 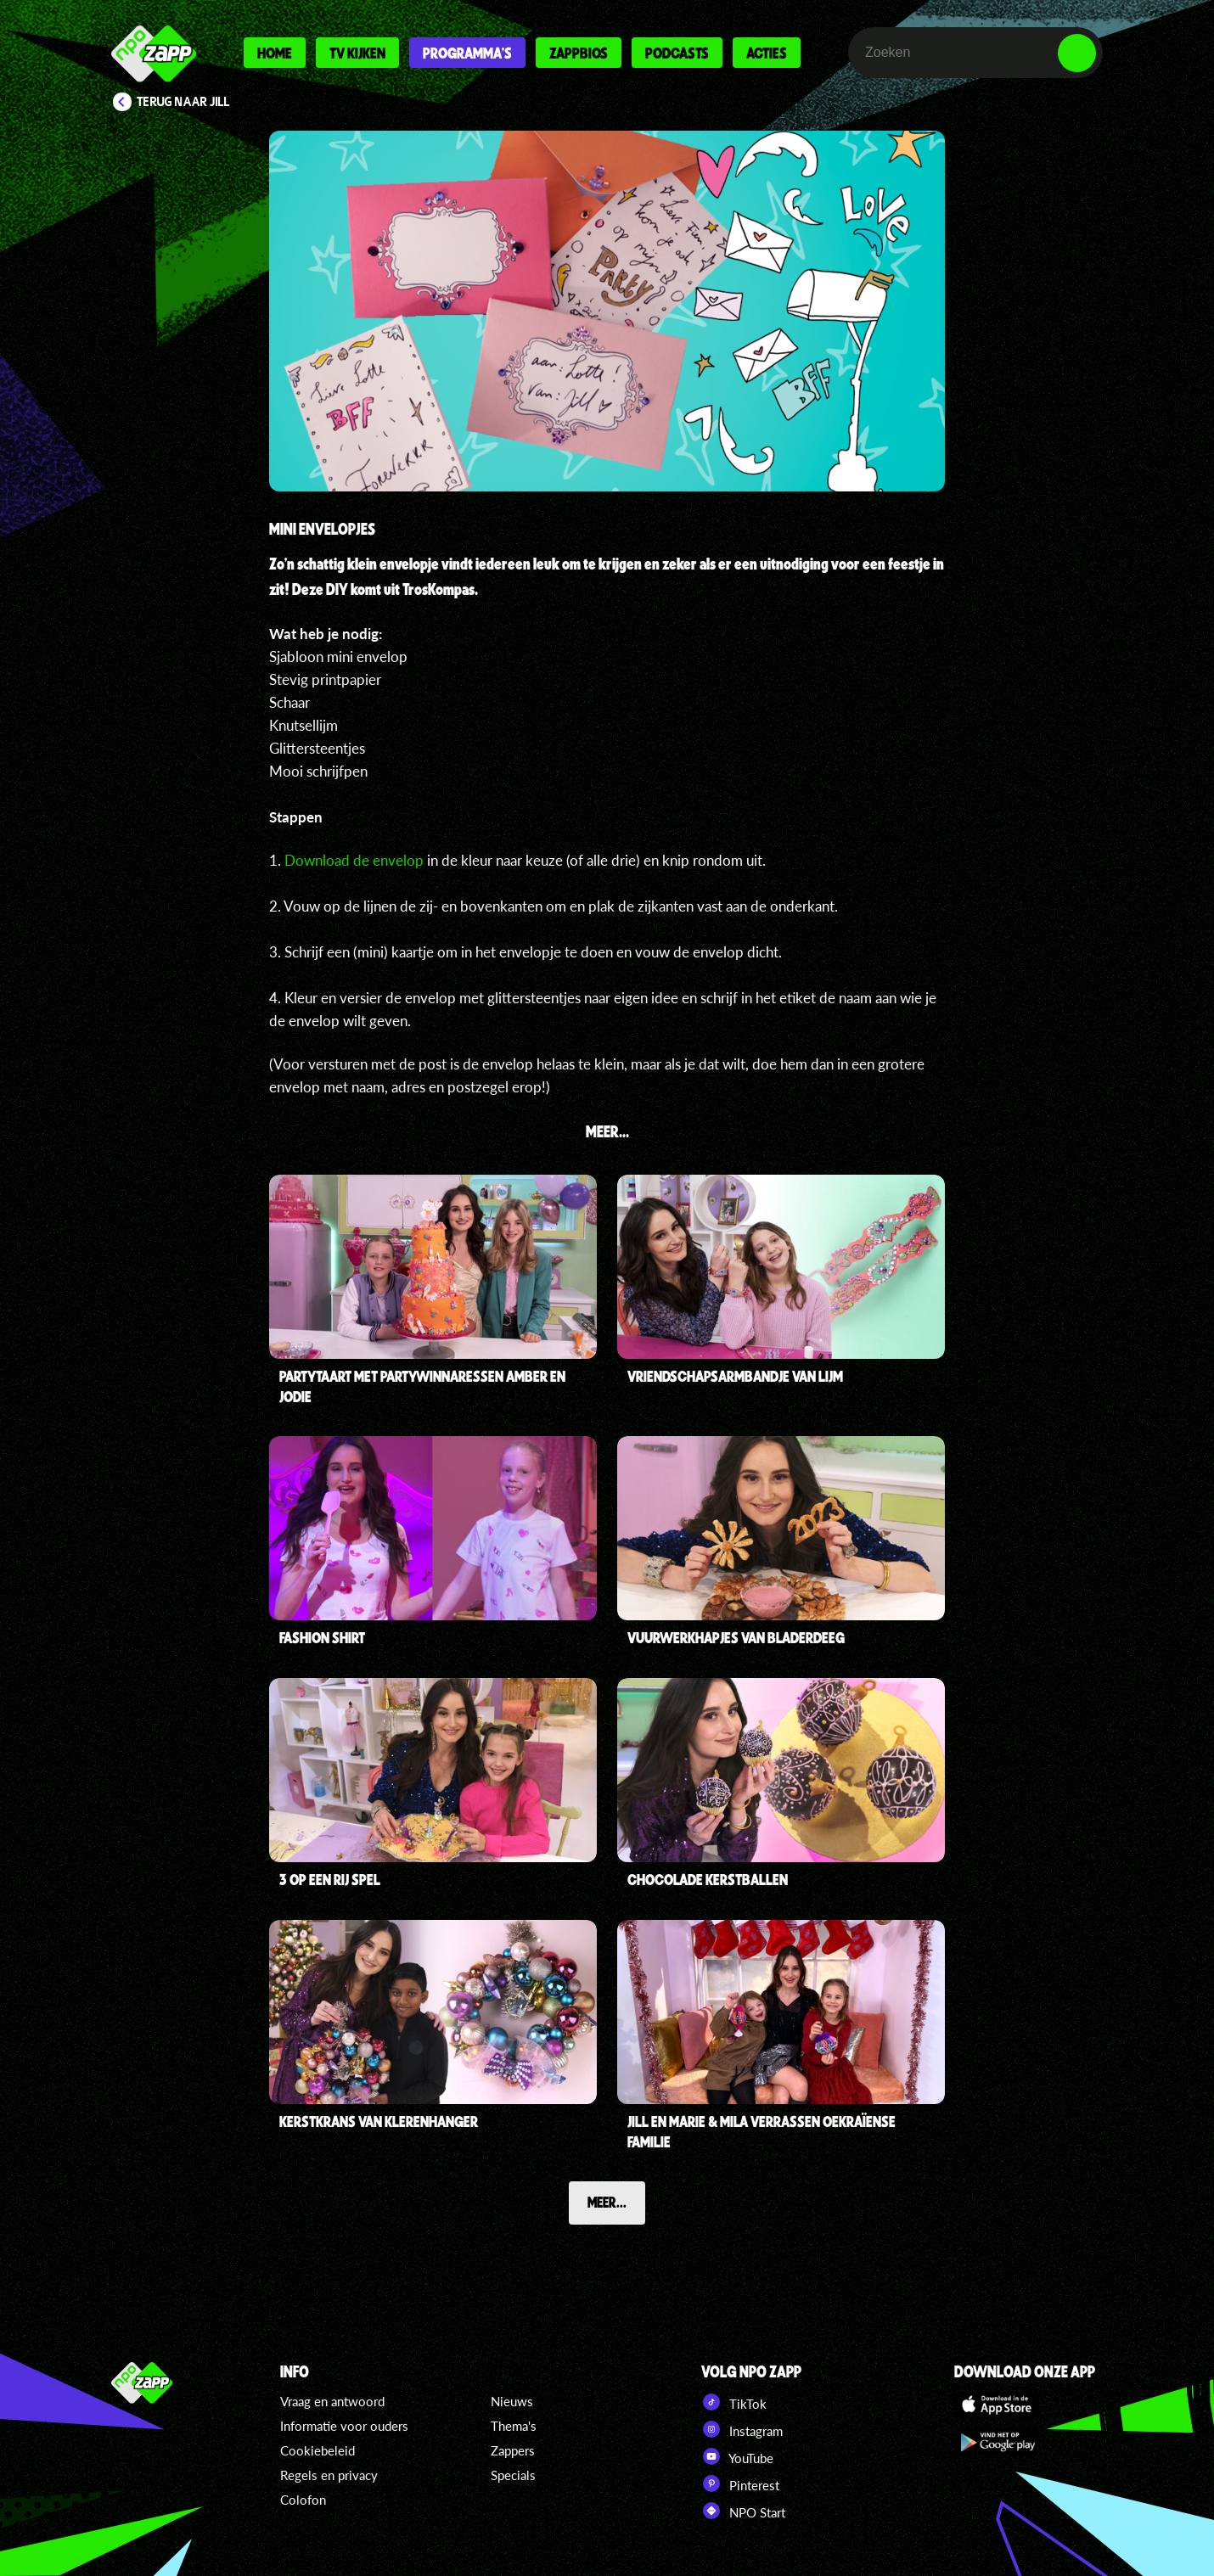 What do you see at coordinates (677, 52) in the screenshot?
I see `Podcasts` at bounding box center [677, 52].